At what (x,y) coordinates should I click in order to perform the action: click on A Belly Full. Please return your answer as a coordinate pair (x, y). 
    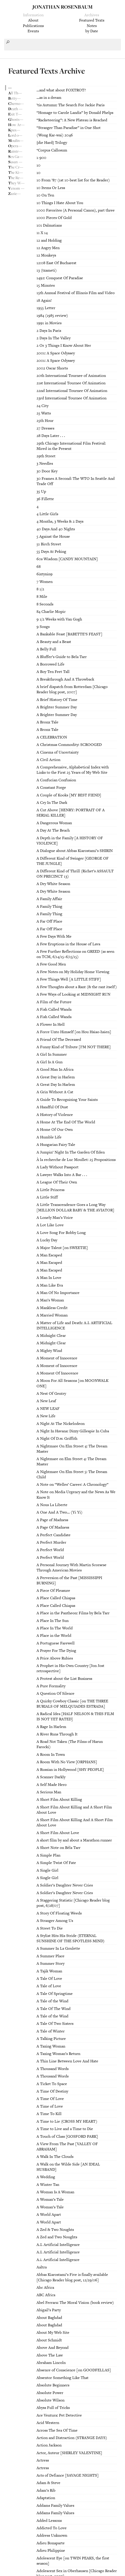
    Looking at the image, I should click on (46, 649).